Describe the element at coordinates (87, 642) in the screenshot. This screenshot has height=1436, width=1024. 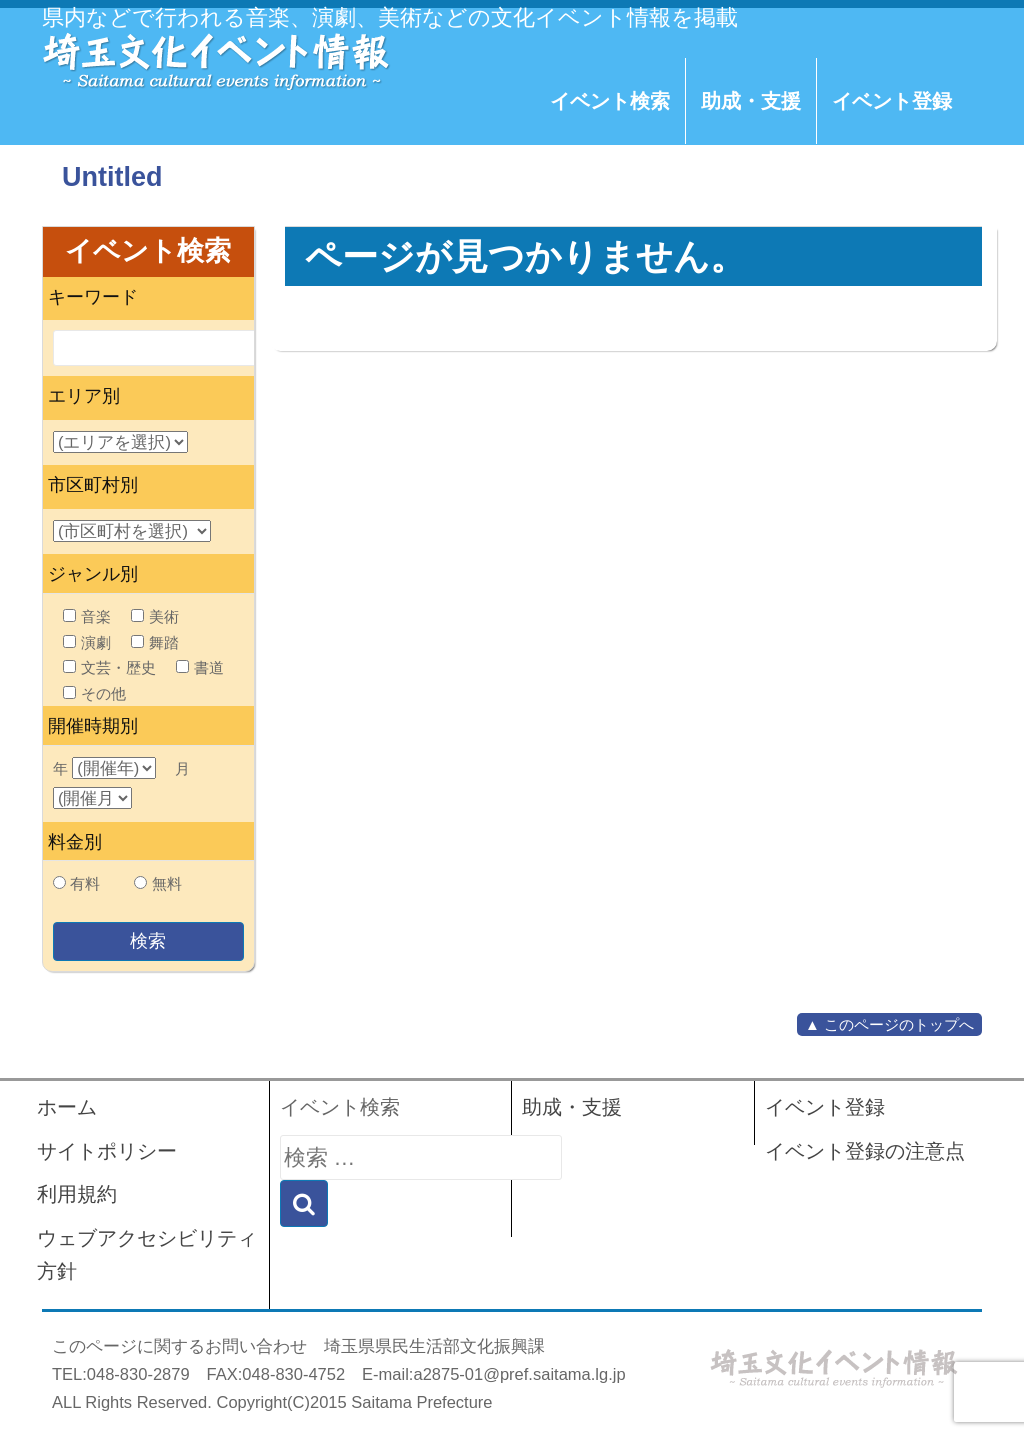
I see `演劇` at that location.